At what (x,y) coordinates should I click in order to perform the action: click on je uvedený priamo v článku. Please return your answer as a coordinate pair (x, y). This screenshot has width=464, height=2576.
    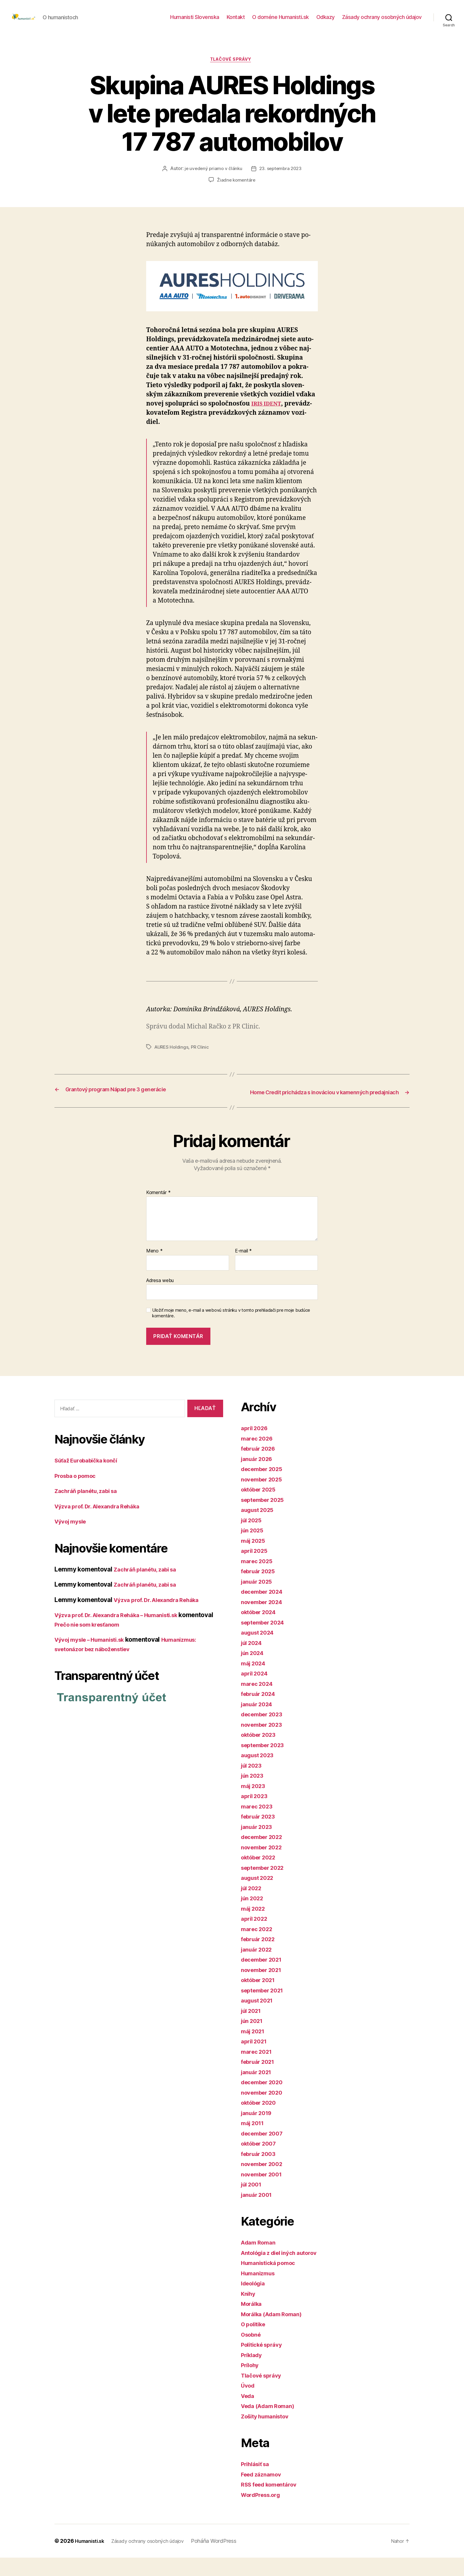
    Looking at the image, I should click on (212, 179).